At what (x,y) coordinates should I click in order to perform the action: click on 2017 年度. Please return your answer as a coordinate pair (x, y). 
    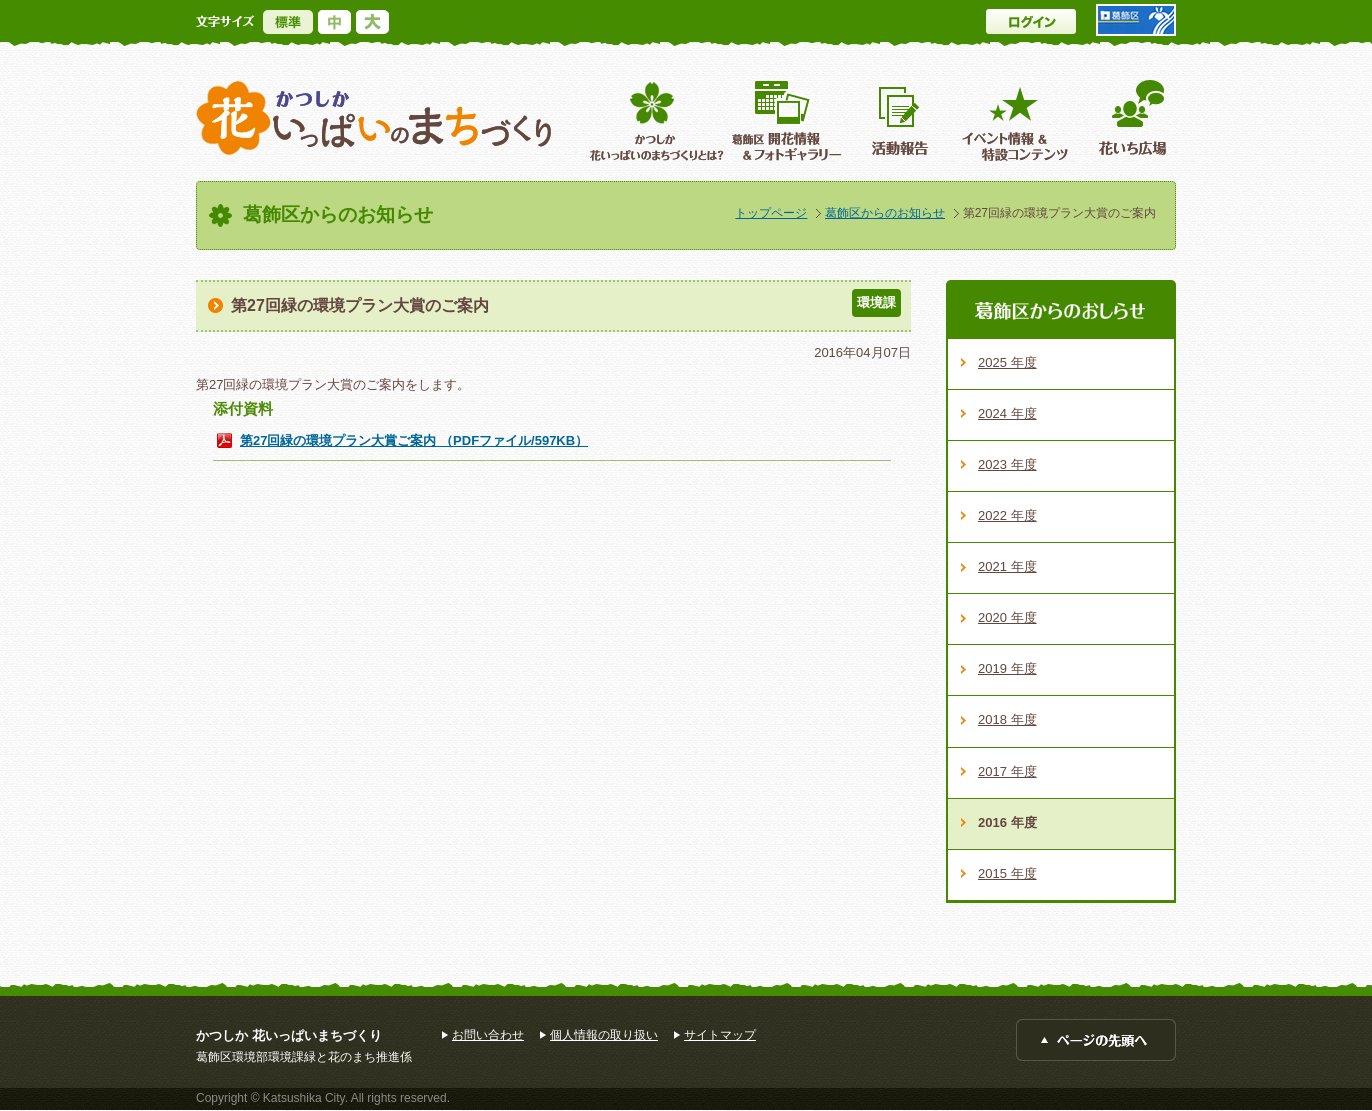
    Looking at the image, I should click on (1007, 771).